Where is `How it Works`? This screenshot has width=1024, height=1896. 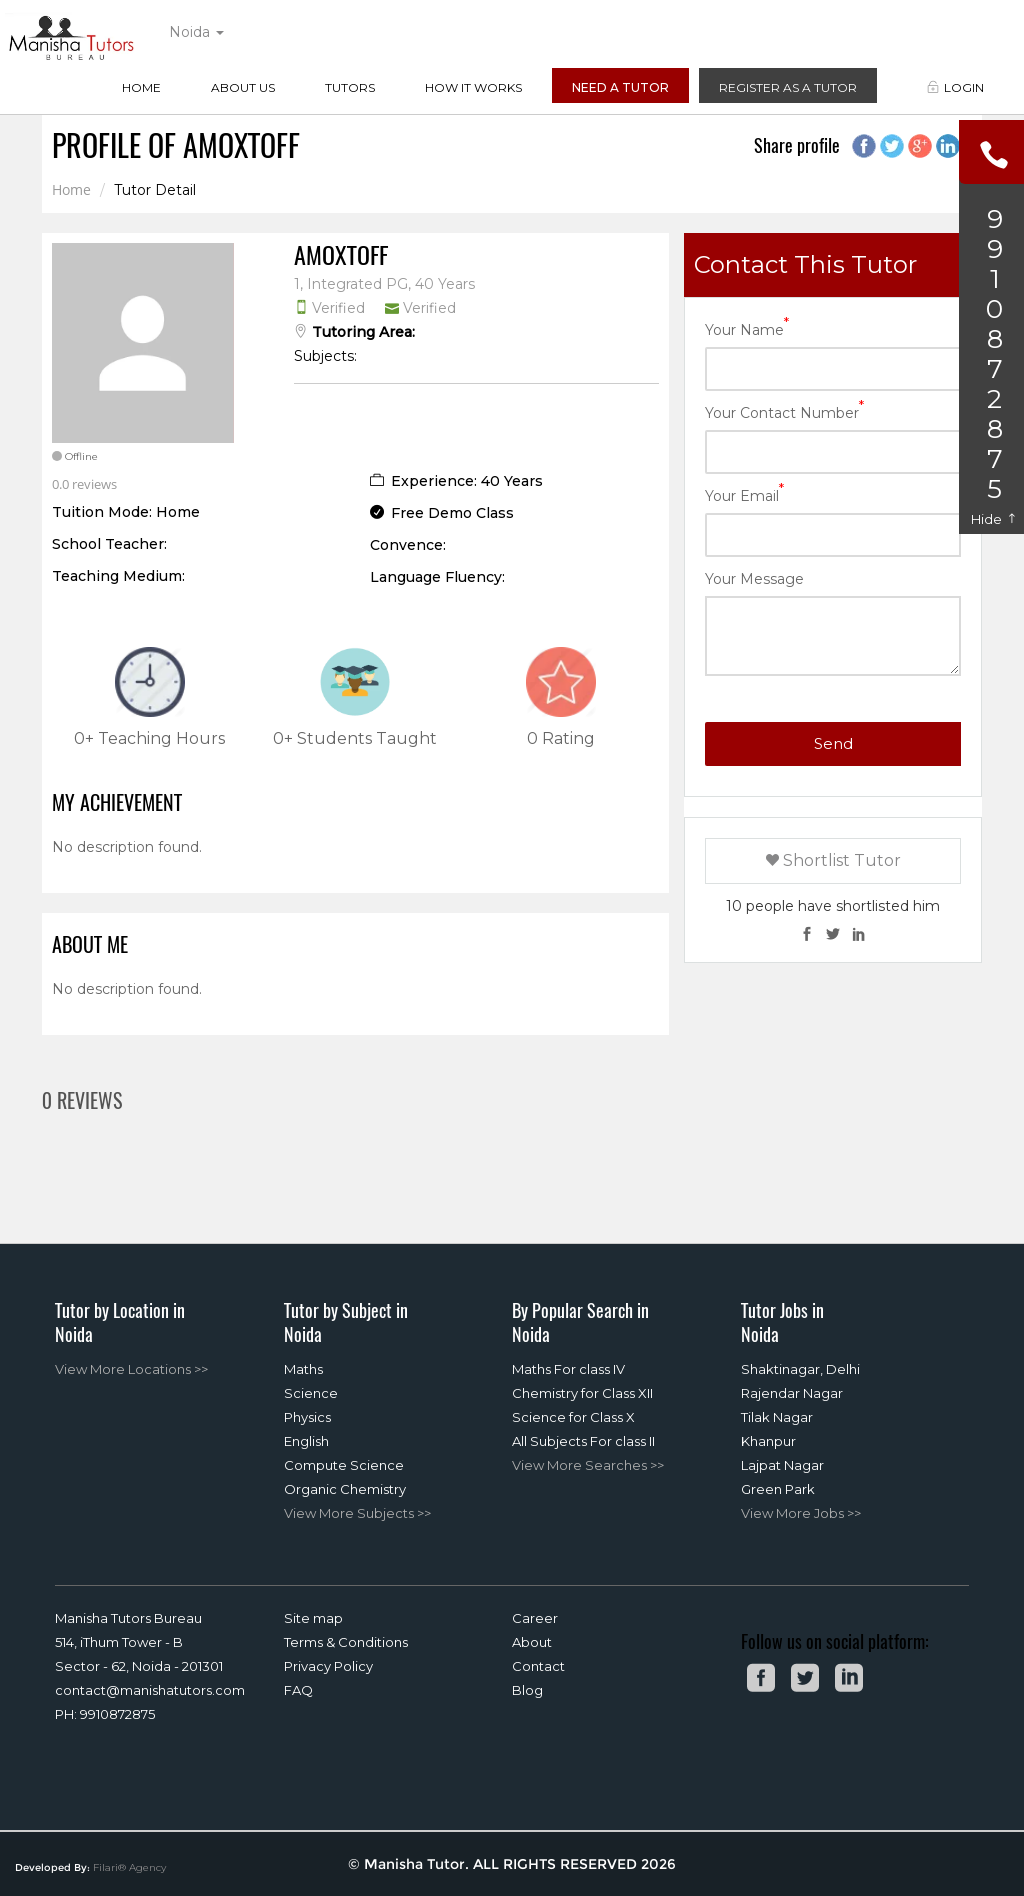
How it Works is located at coordinates (473, 87).